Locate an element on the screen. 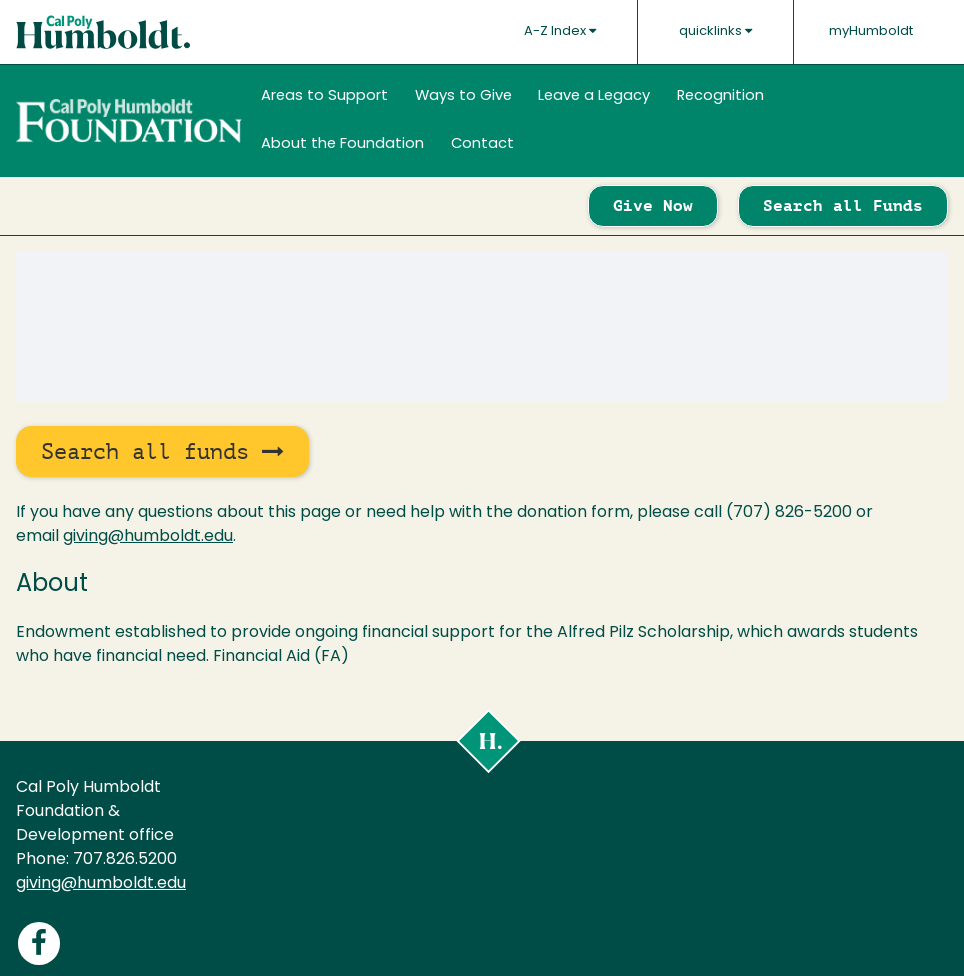 Image resolution: width=964 pixels, height=976 pixels. Recognition is located at coordinates (720, 96).